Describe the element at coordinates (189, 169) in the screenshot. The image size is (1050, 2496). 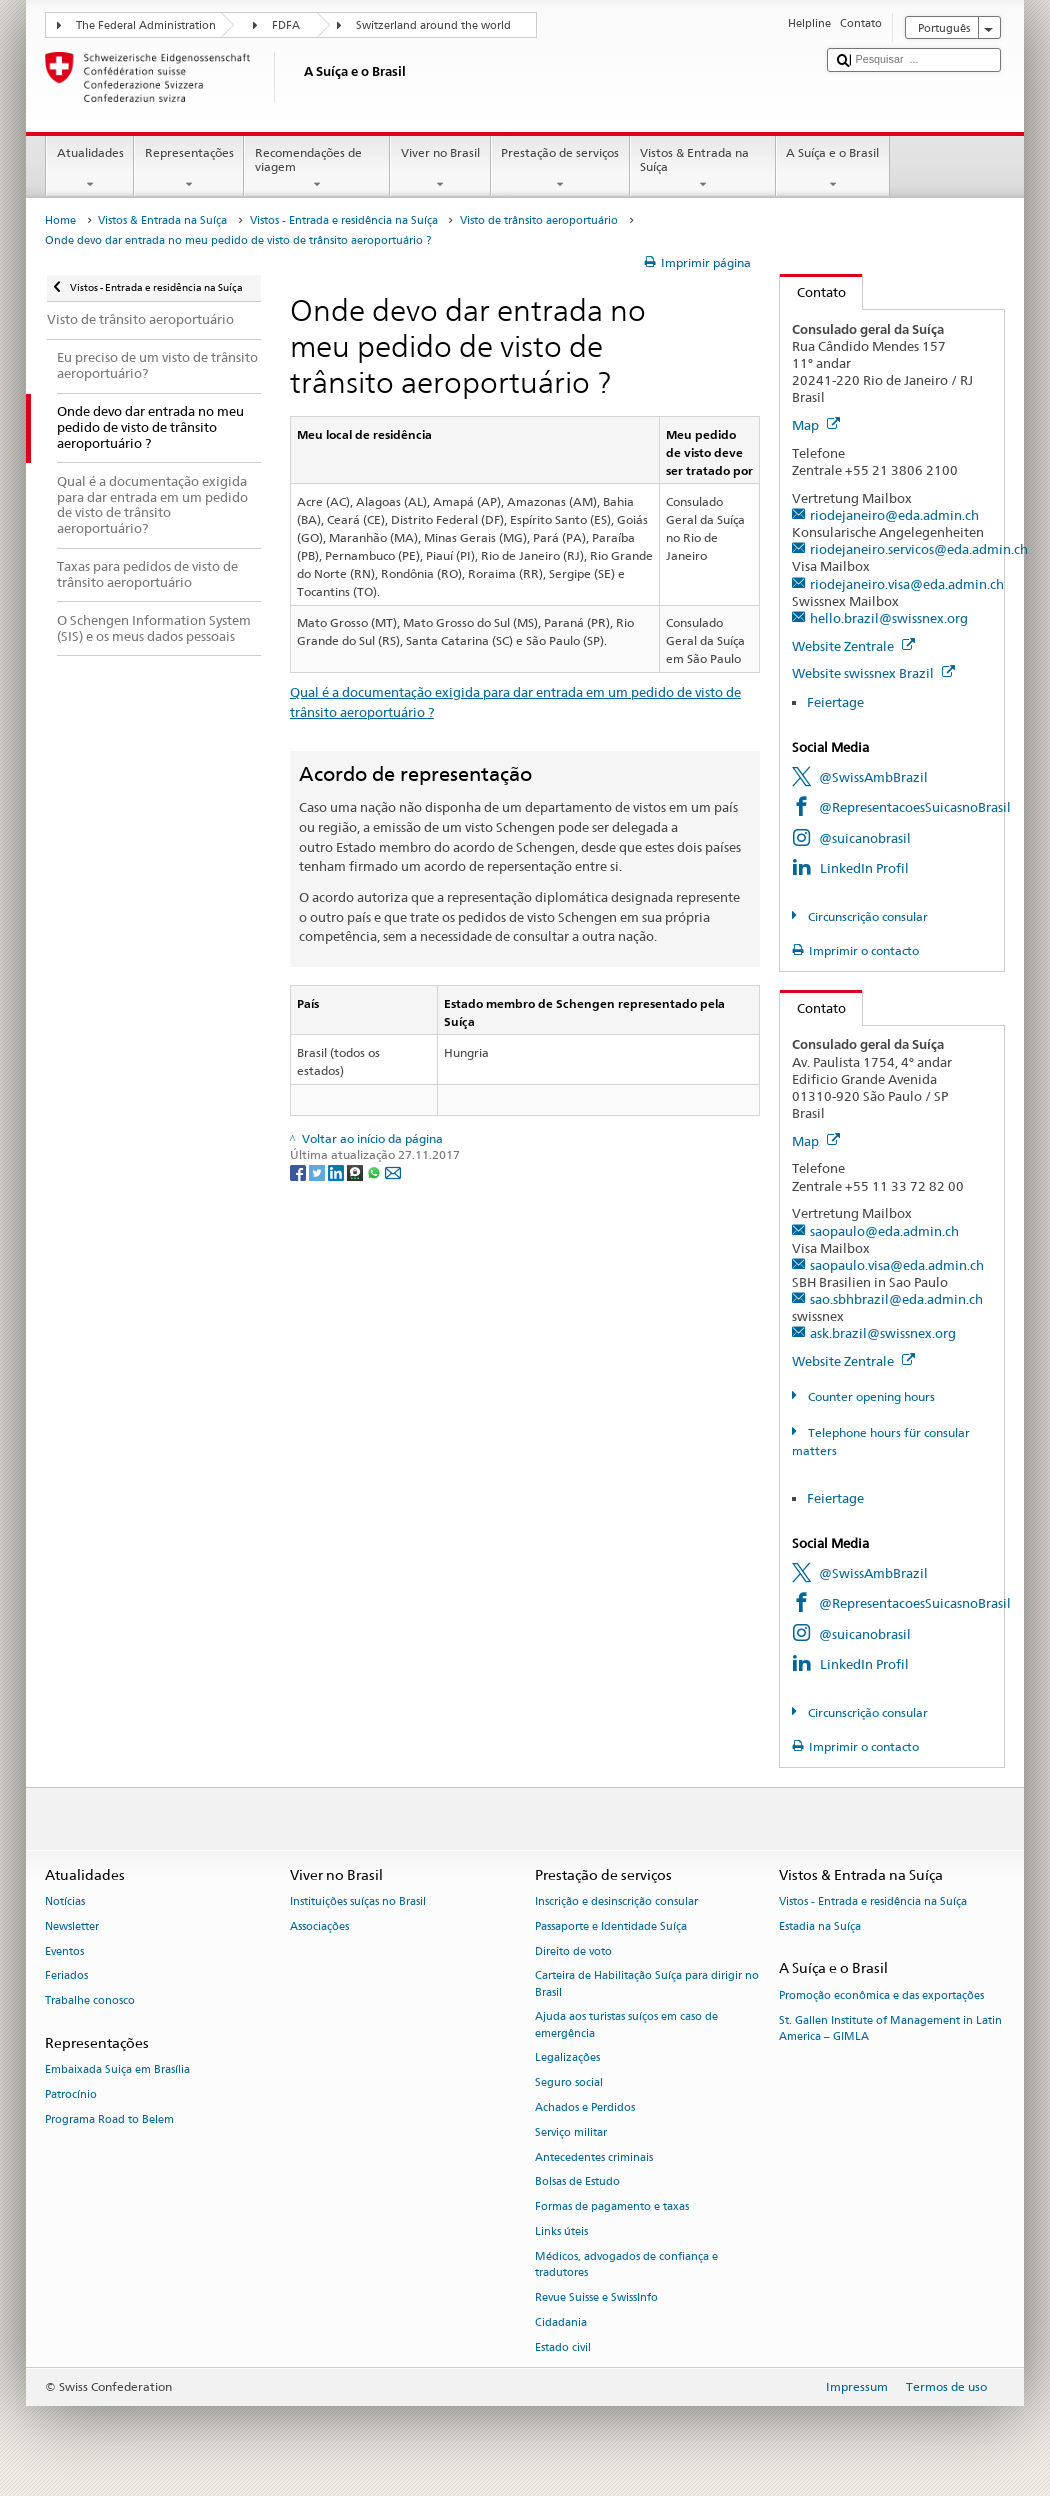
I see `Representações` at that location.